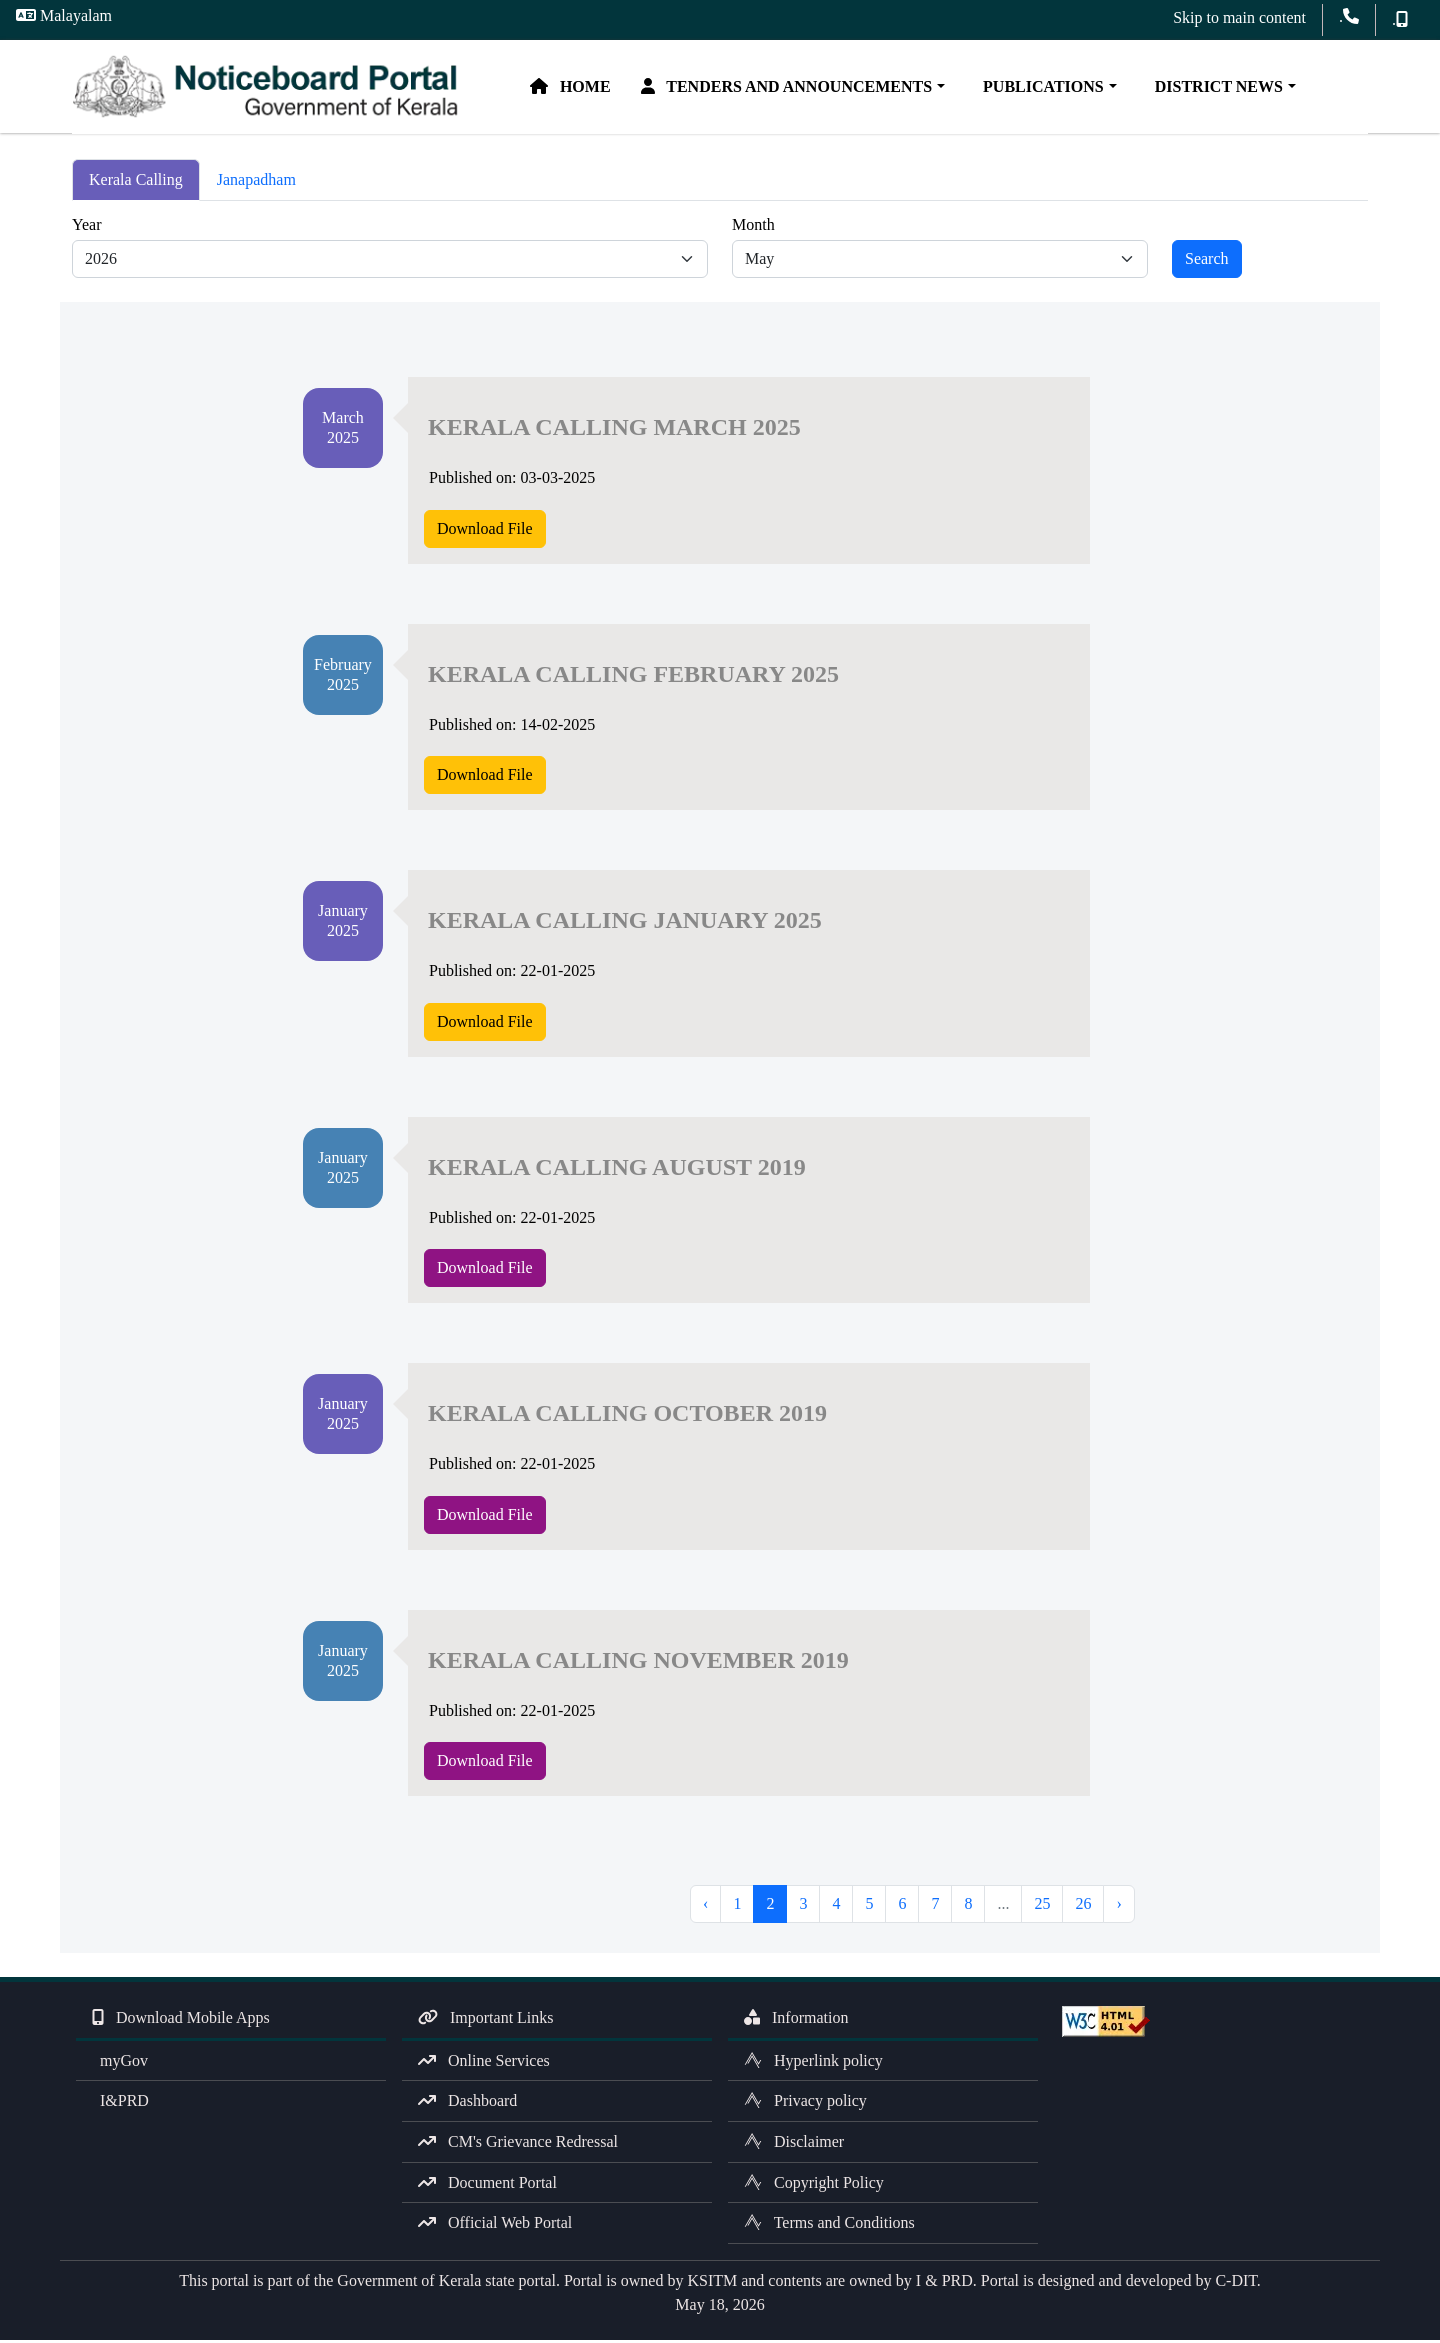  Describe the element at coordinates (390, 262) in the screenshot. I see `[Default select example]` at that location.